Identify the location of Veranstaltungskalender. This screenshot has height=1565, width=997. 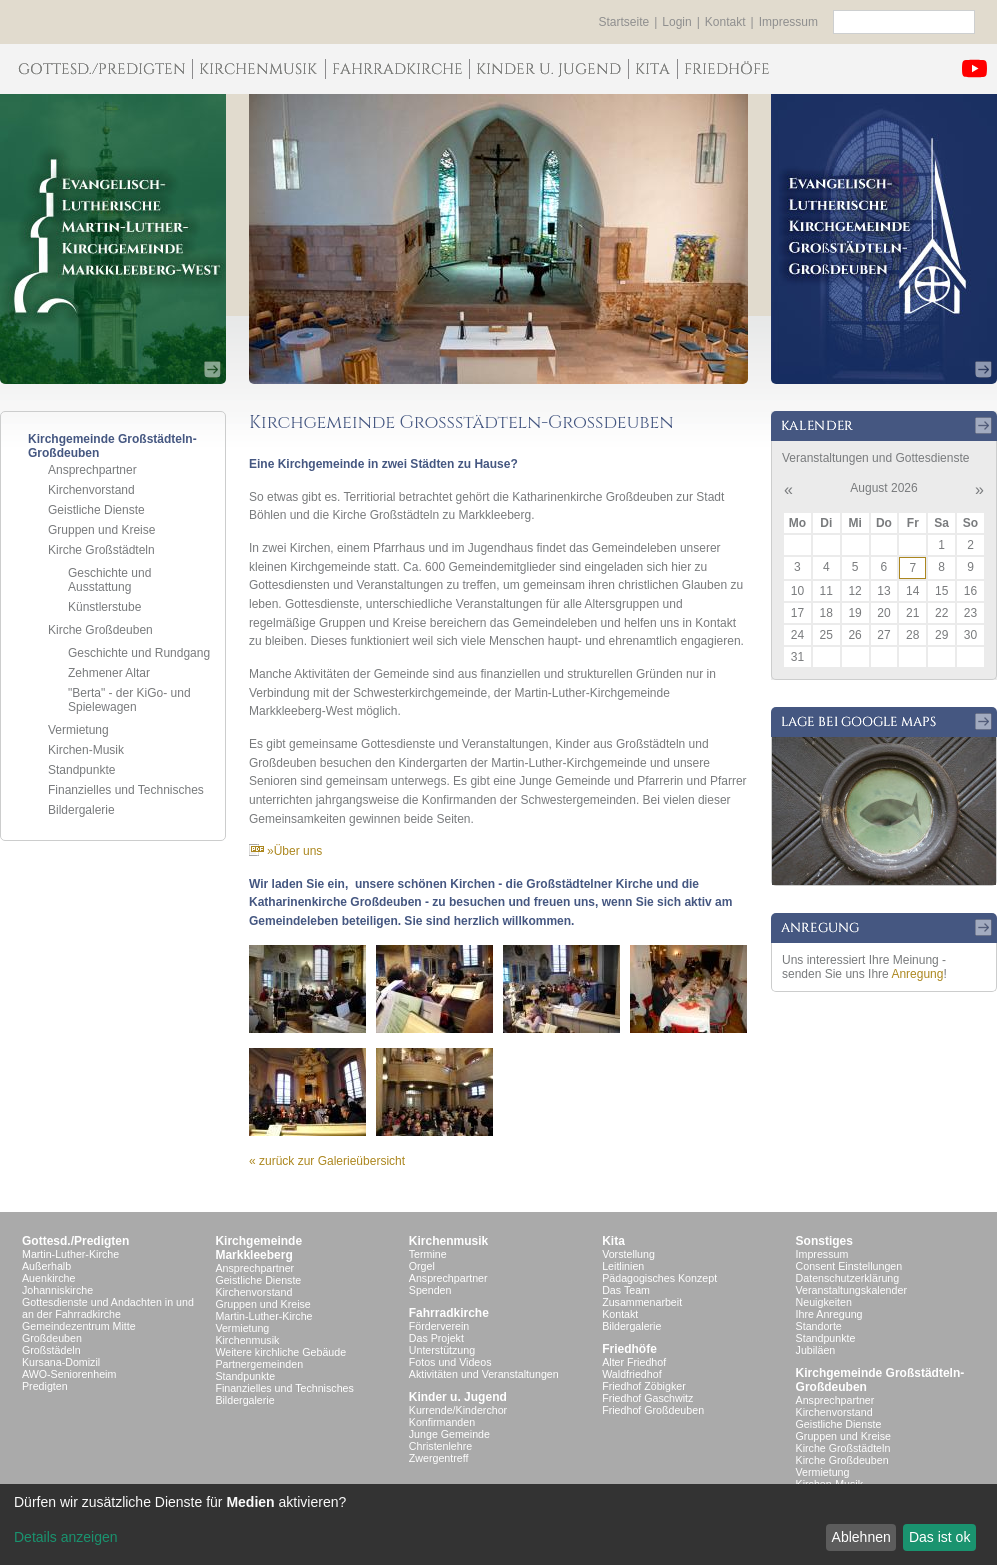
(851, 1290).